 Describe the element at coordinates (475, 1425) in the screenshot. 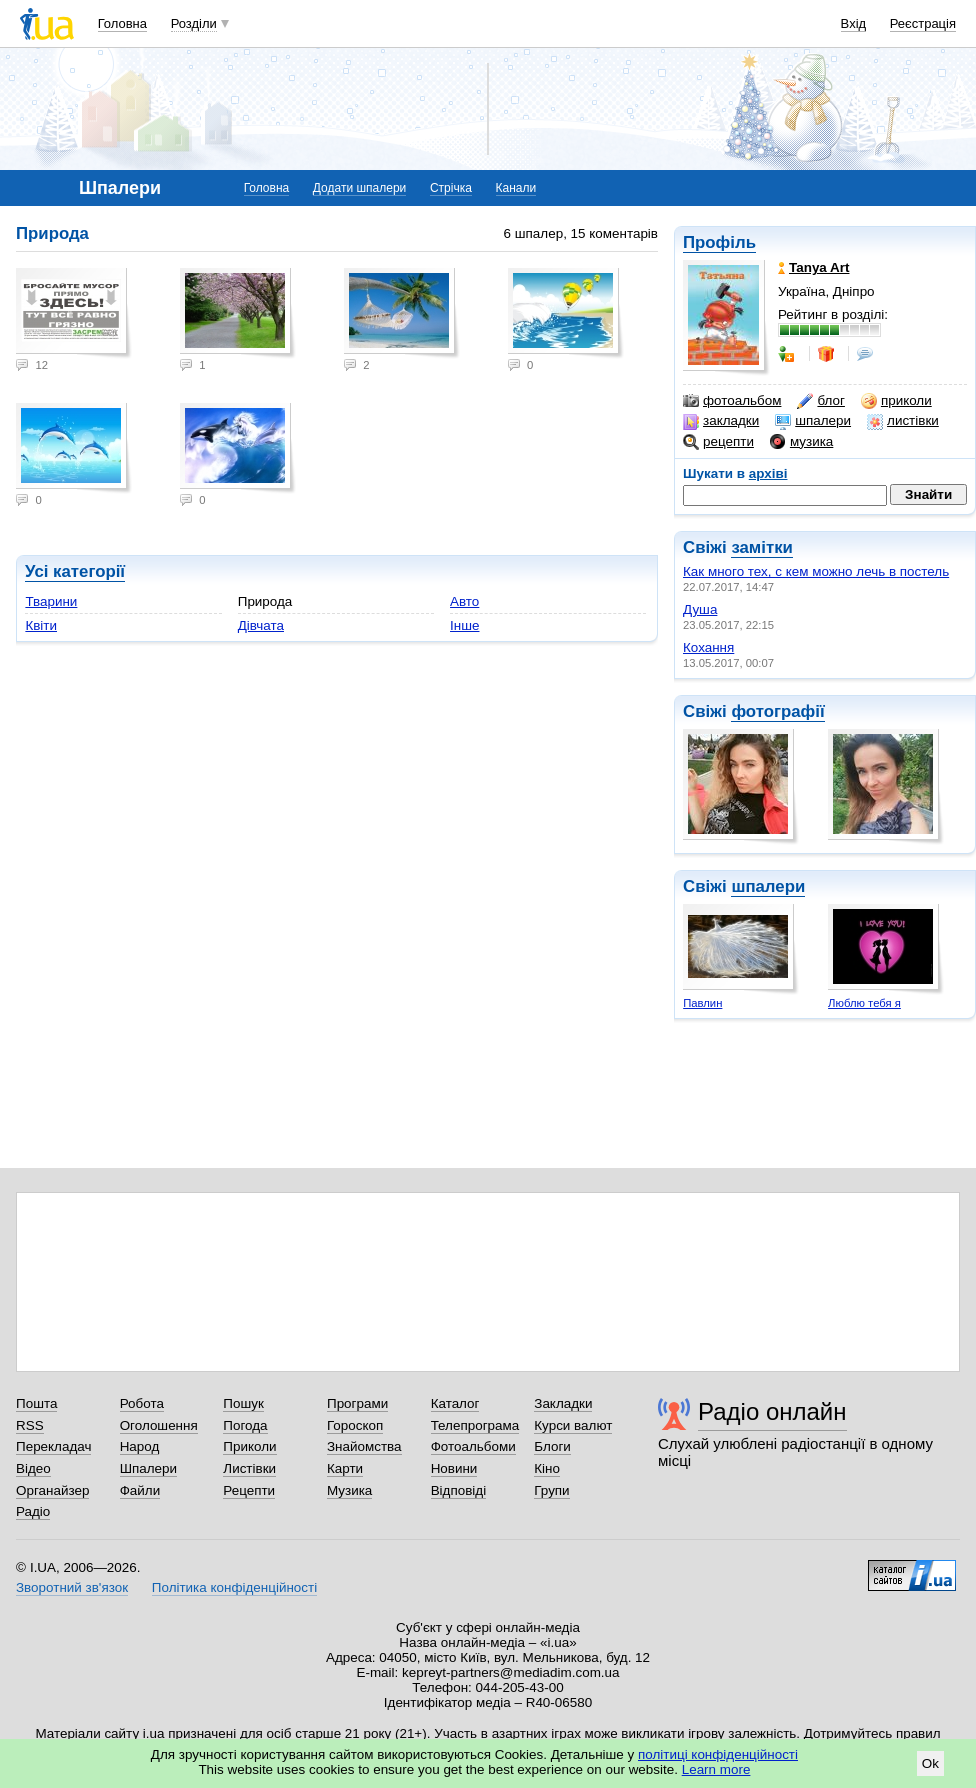

I see `Телепрограма` at that location.